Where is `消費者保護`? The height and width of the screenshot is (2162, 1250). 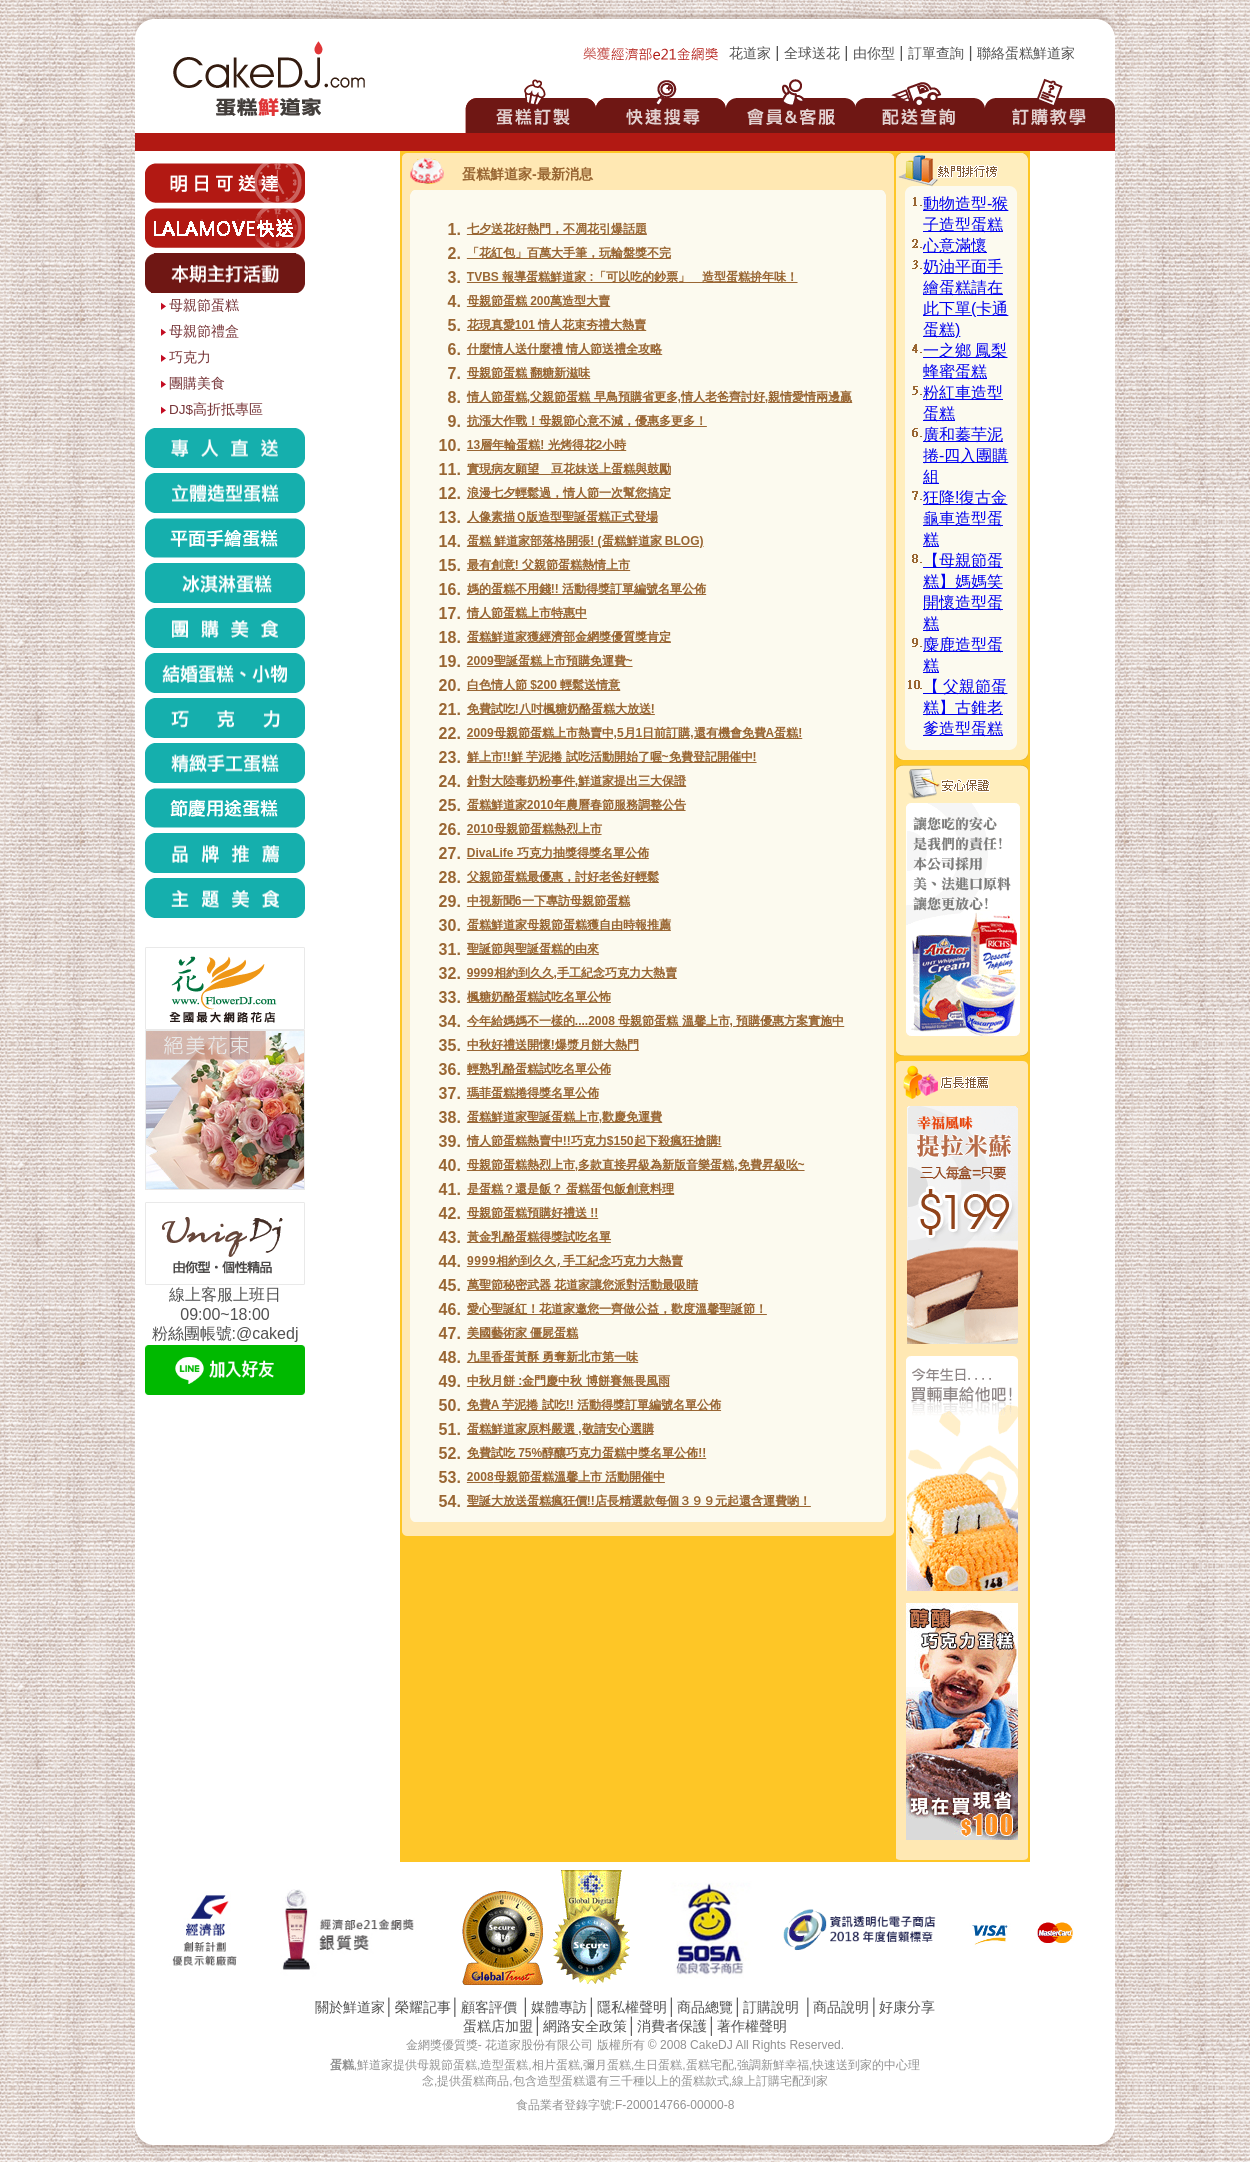
消費者保護 is located at coordinates (672, 2026).